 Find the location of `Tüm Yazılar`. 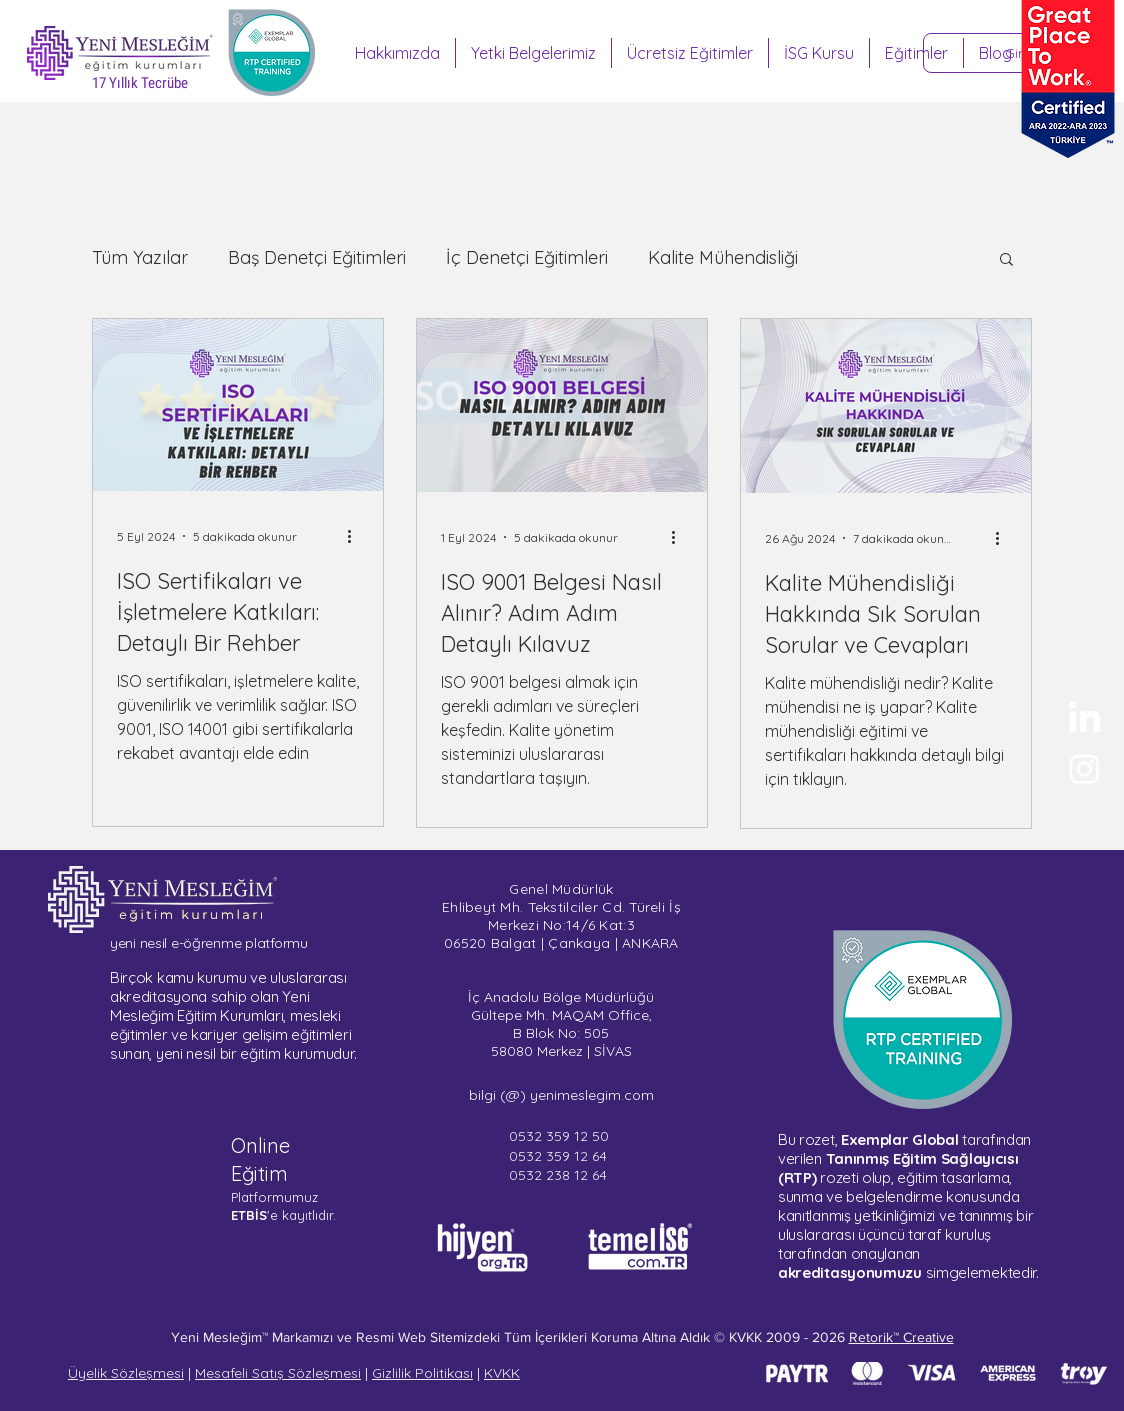

Tüm Yazılar is located at coordinates (140, 258).